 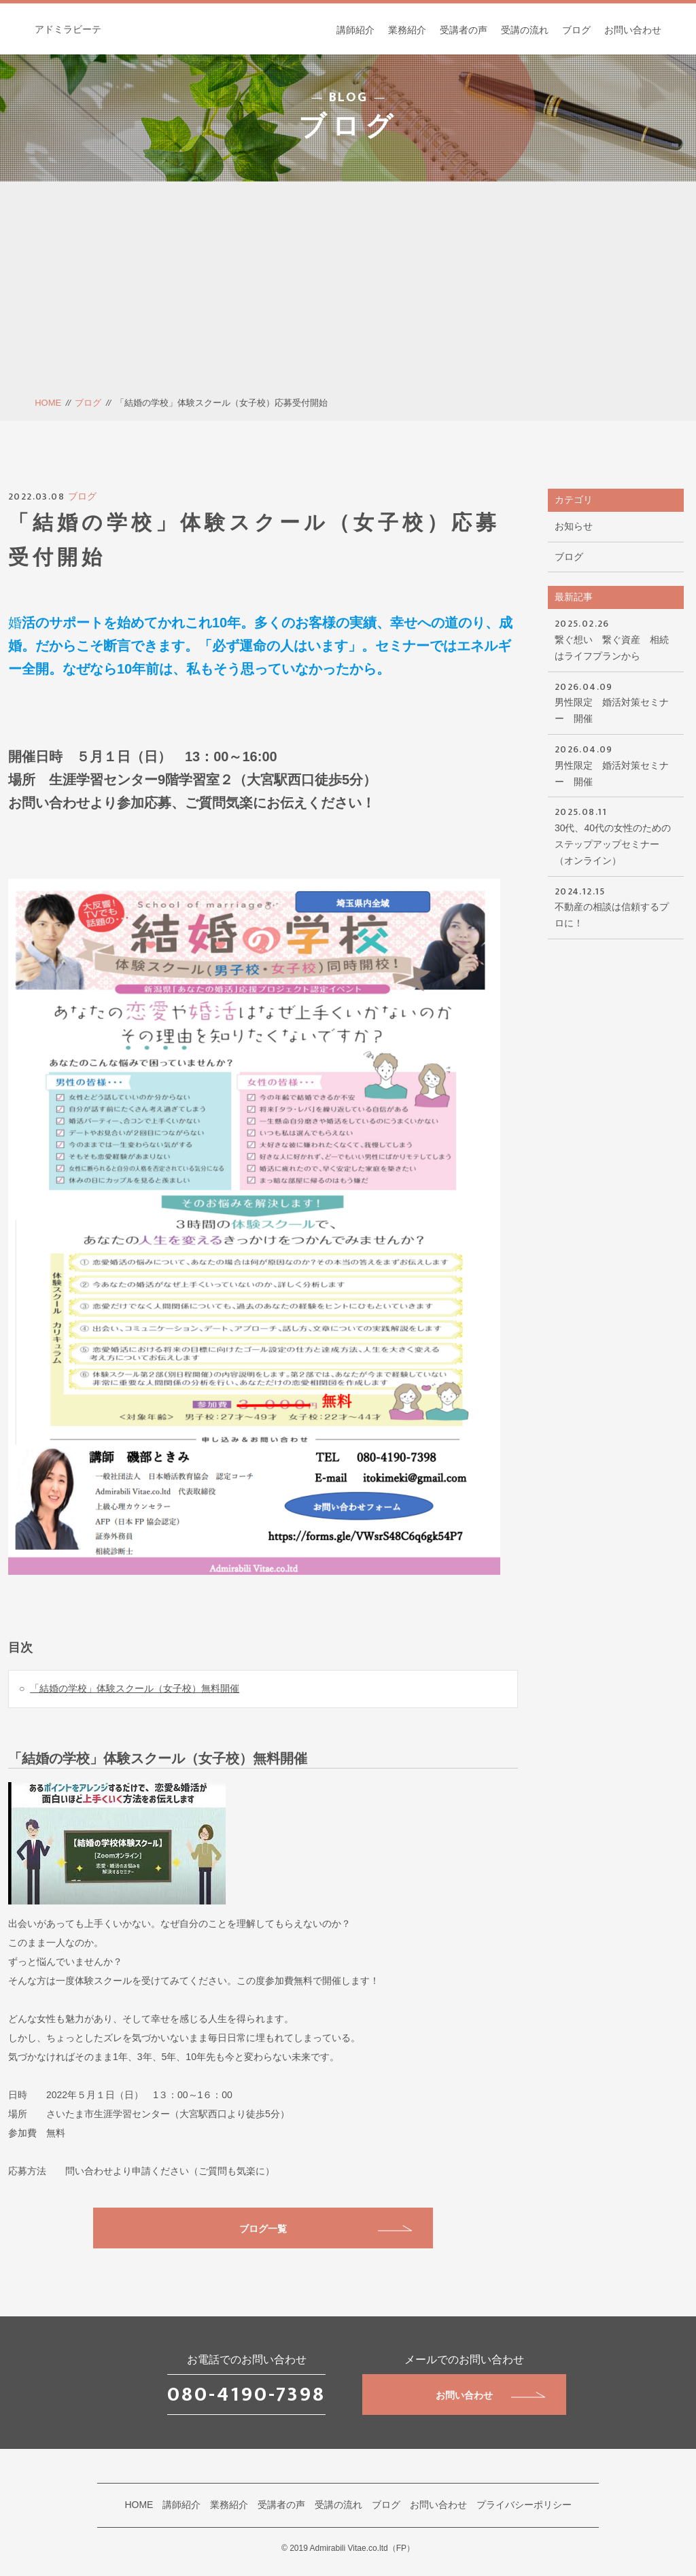 What do you see at coordinates (68, 29) in the screenshot?
I see `アドミラビーテ` at bounding box center [68, 29].